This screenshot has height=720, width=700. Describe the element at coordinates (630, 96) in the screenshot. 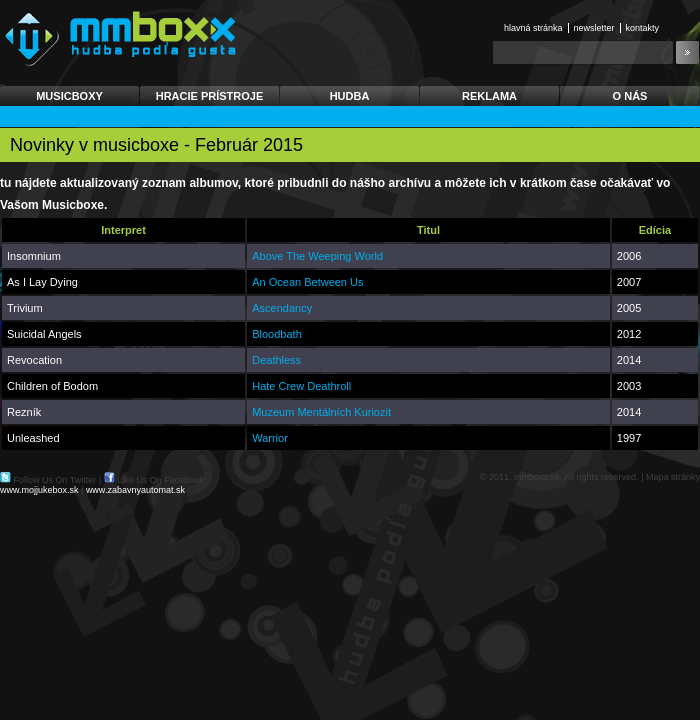

I see `O nás` at that location.